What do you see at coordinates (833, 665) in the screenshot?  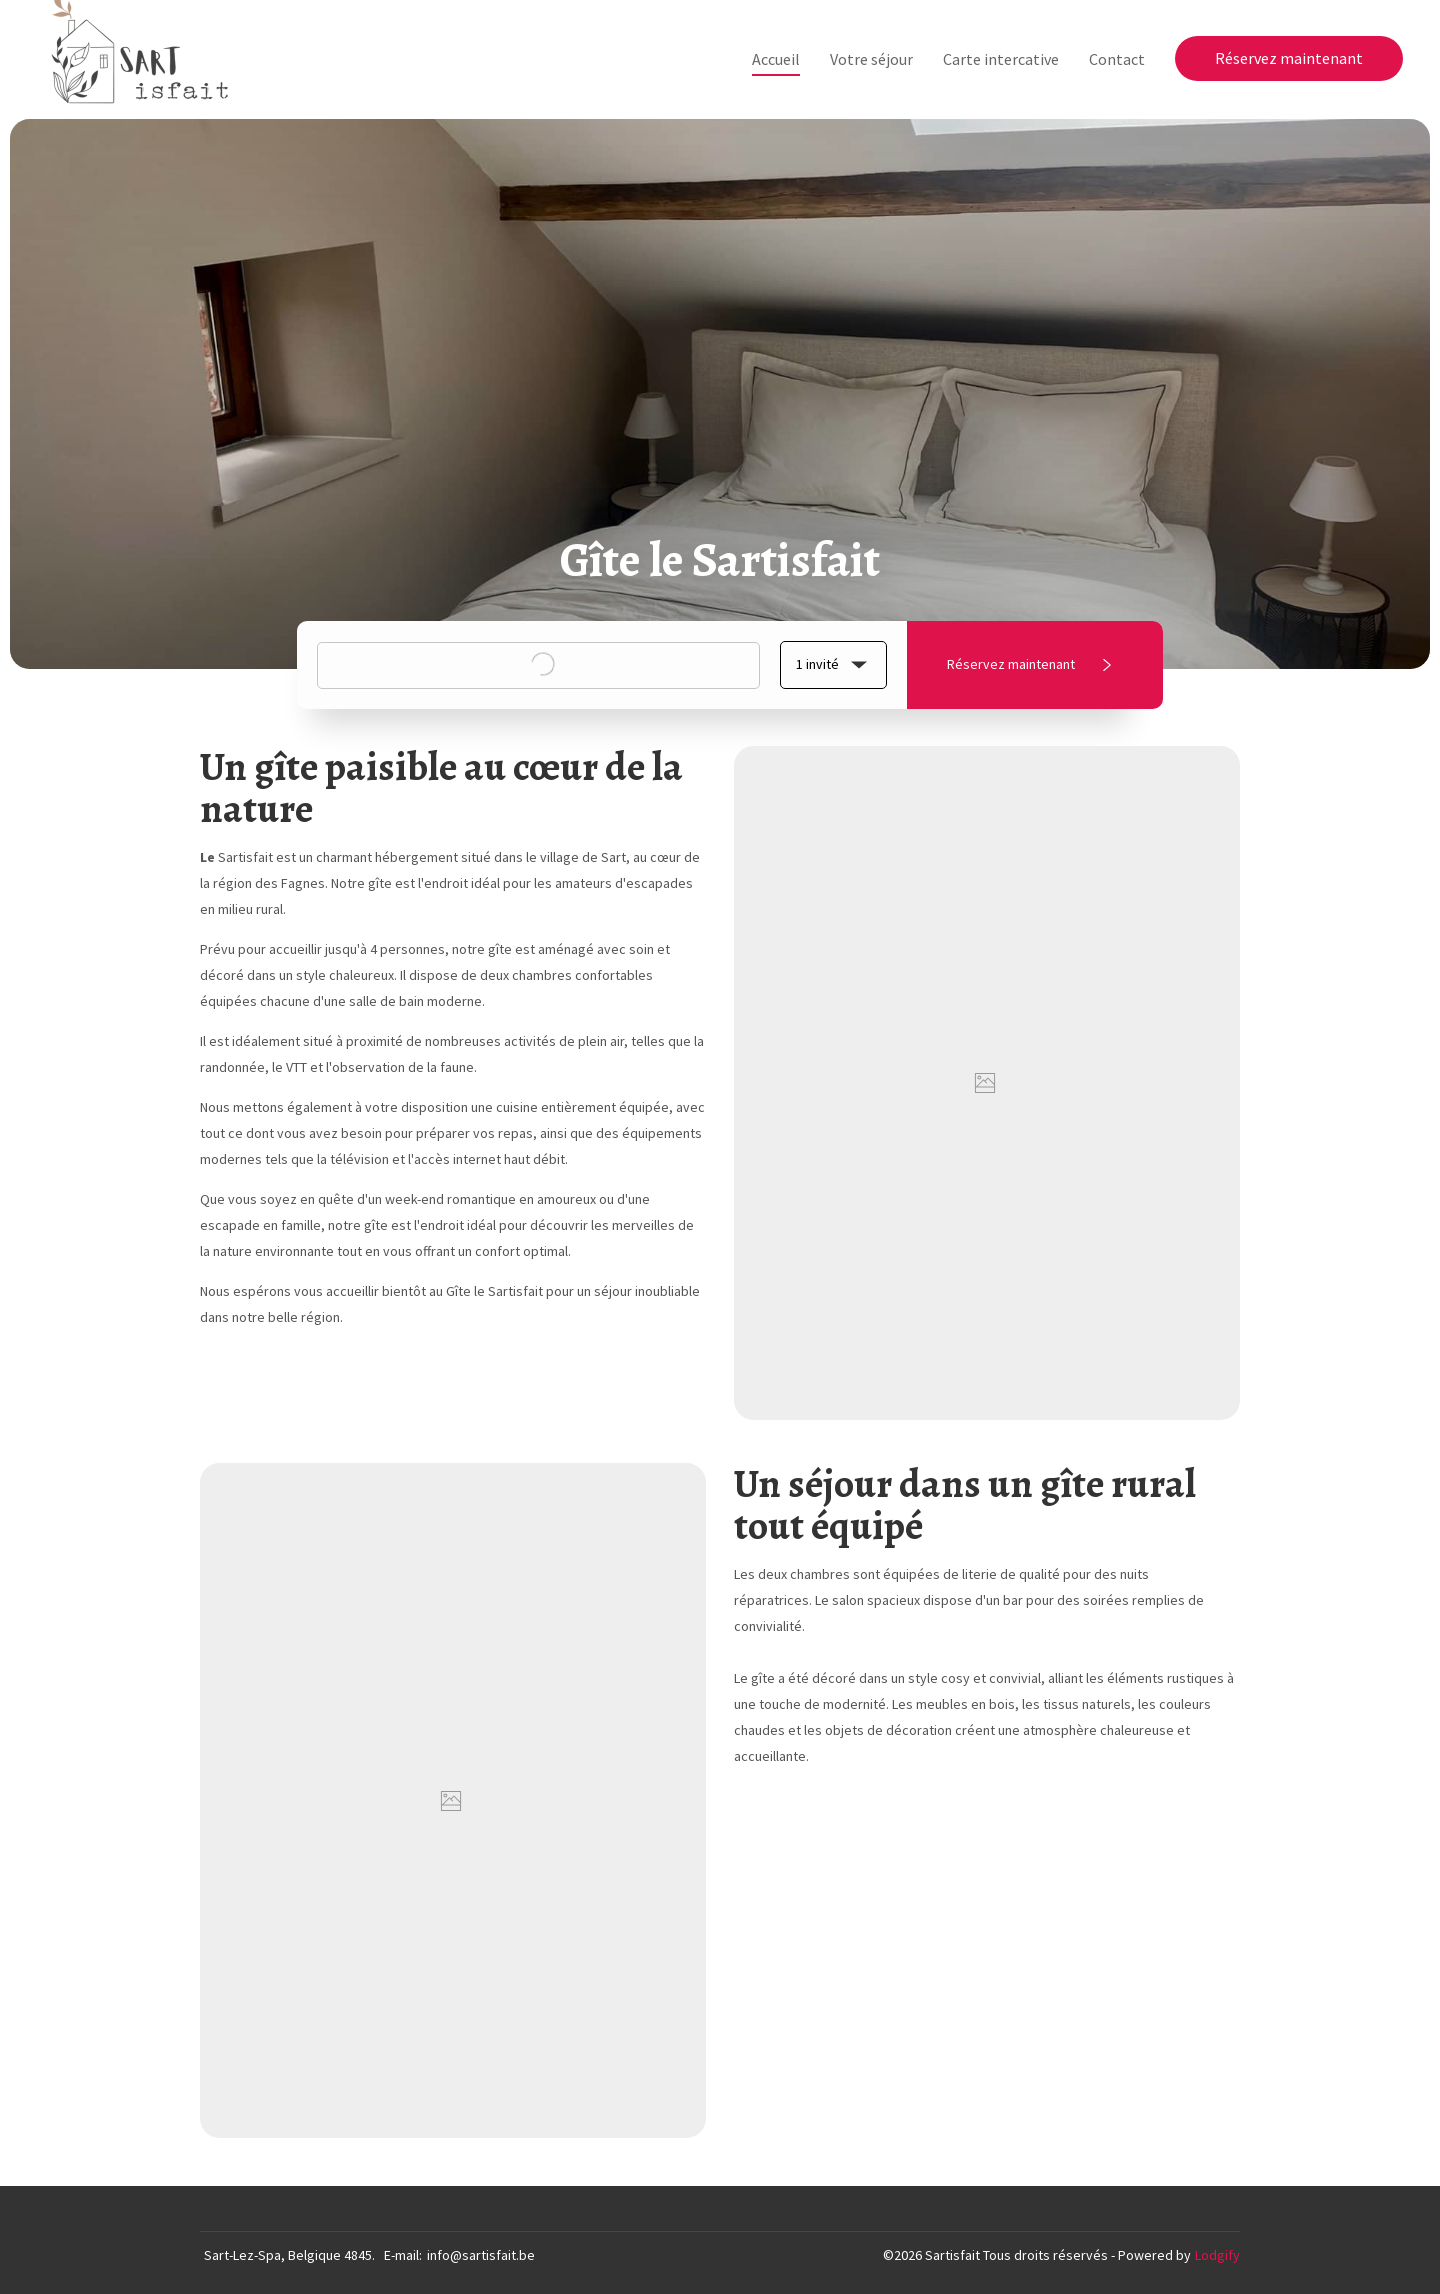 I see `[button]` at bounding box center [833, 665].